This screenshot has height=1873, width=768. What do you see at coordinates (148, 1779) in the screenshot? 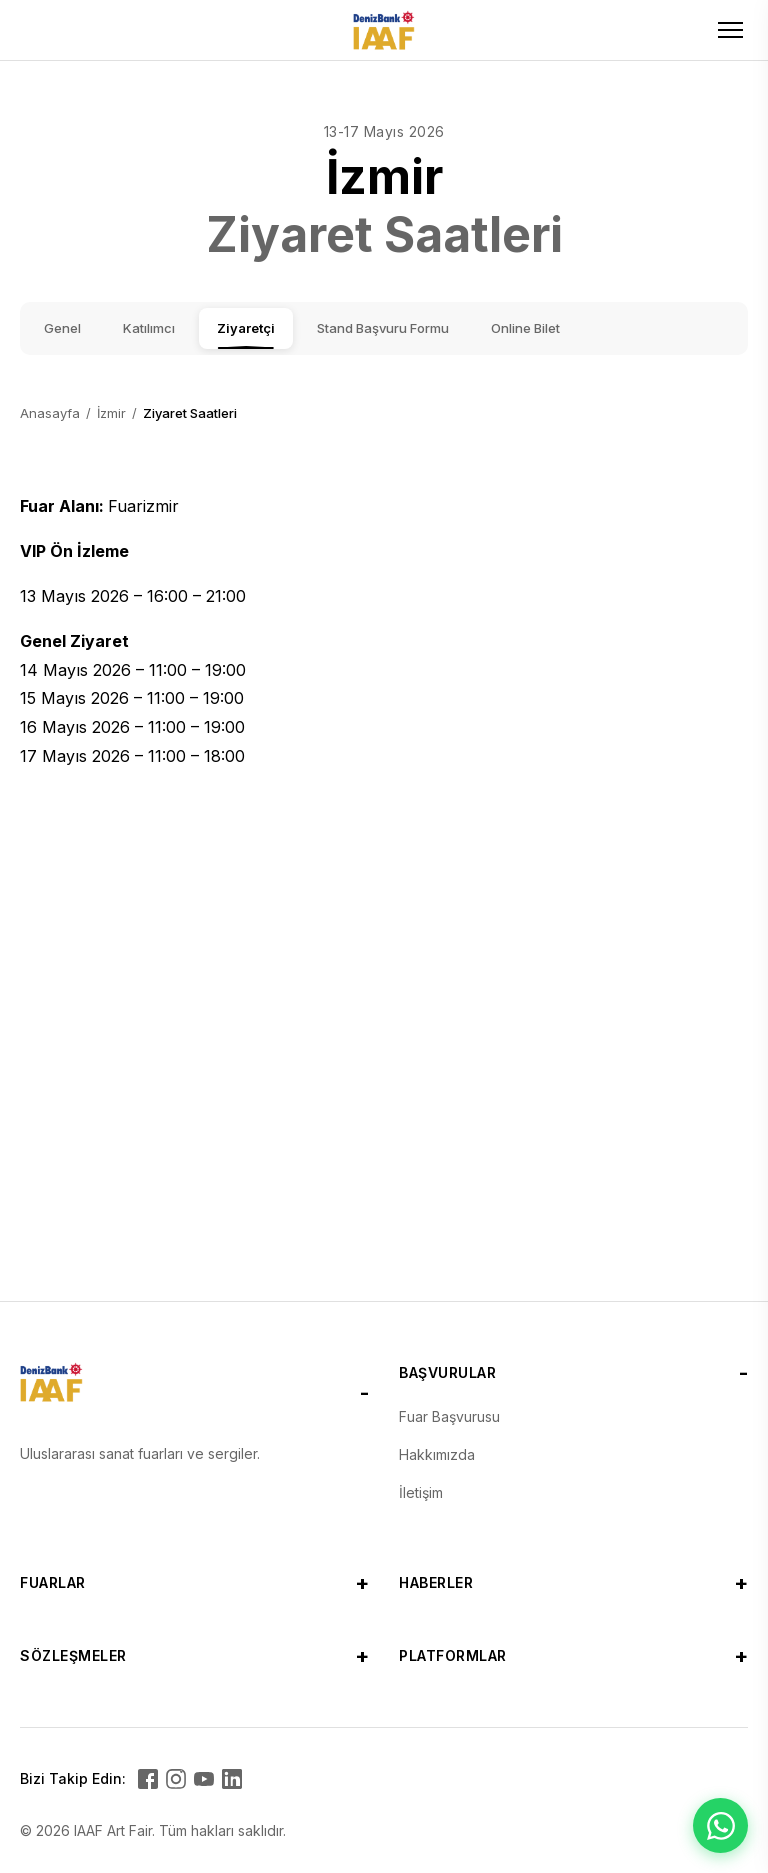
I see `[Facebook]` at bounding box center [148, 1779].